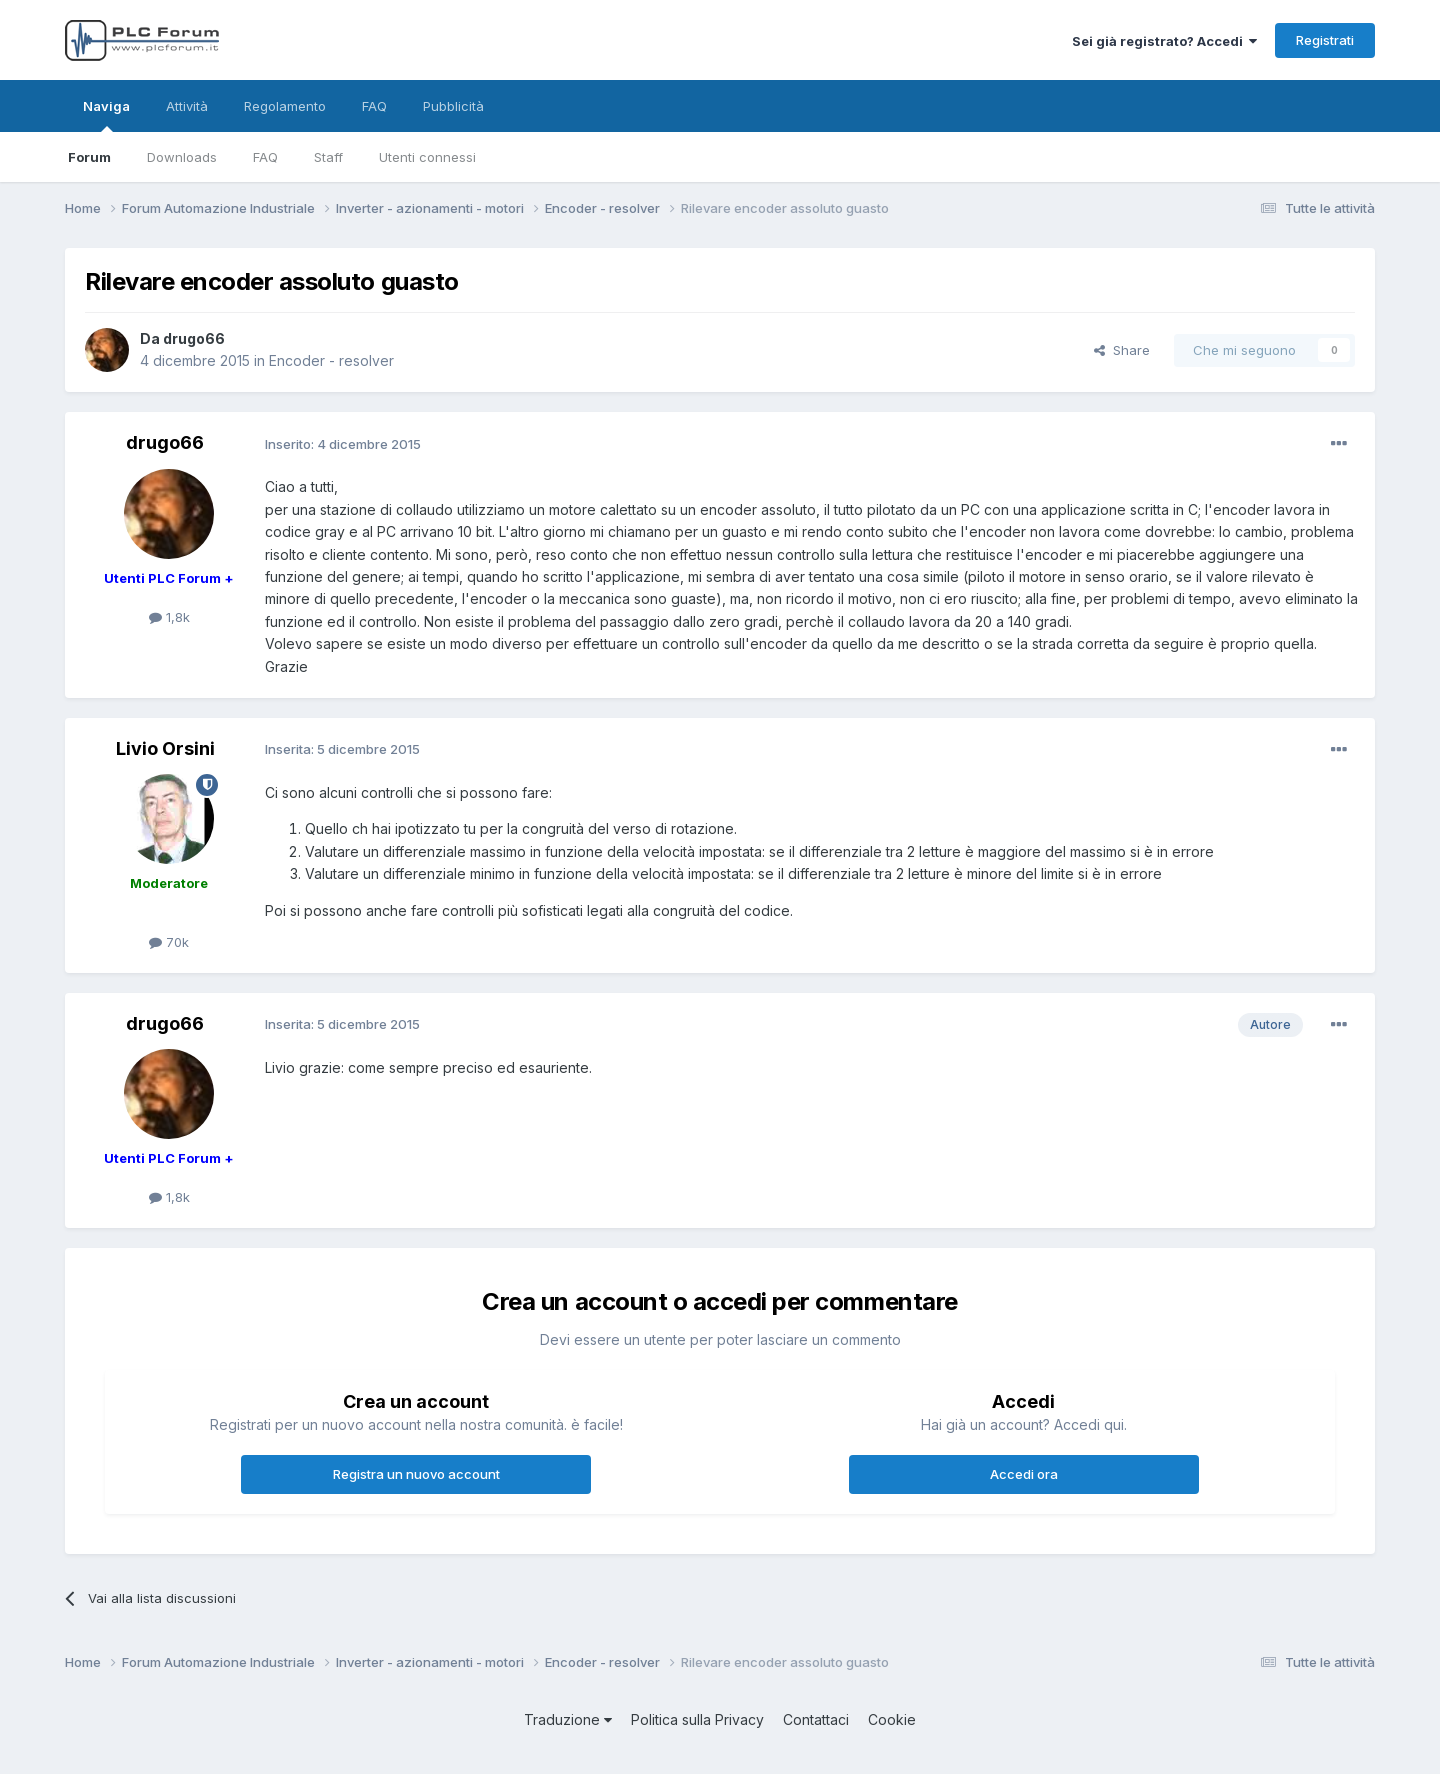 The image size is (1440, 1774). Describe the element at coordinates (416, 1474) in the screenshot. I see `Registra un nuovo account` at that location.